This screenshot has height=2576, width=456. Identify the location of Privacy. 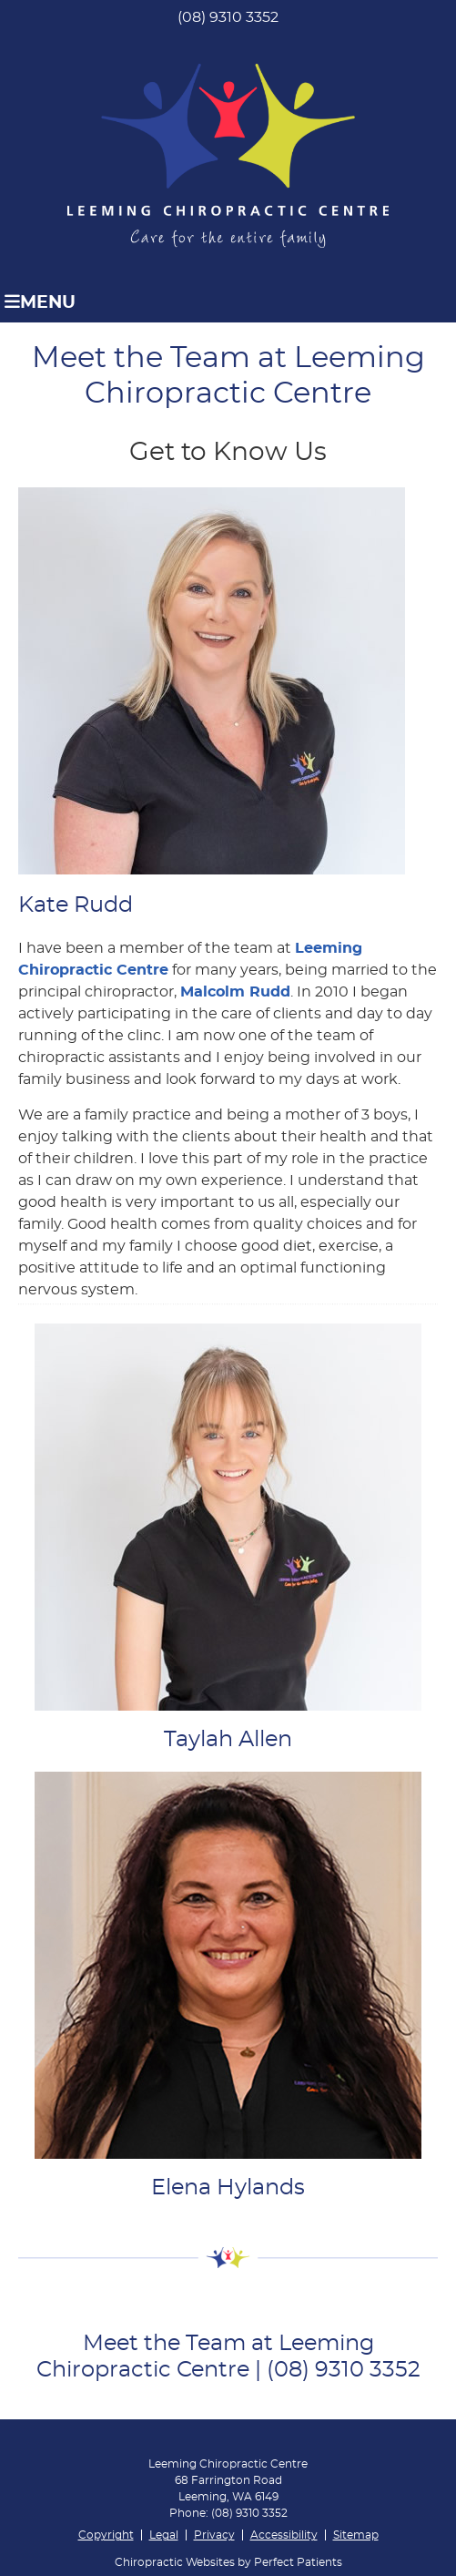
(214, 2535).